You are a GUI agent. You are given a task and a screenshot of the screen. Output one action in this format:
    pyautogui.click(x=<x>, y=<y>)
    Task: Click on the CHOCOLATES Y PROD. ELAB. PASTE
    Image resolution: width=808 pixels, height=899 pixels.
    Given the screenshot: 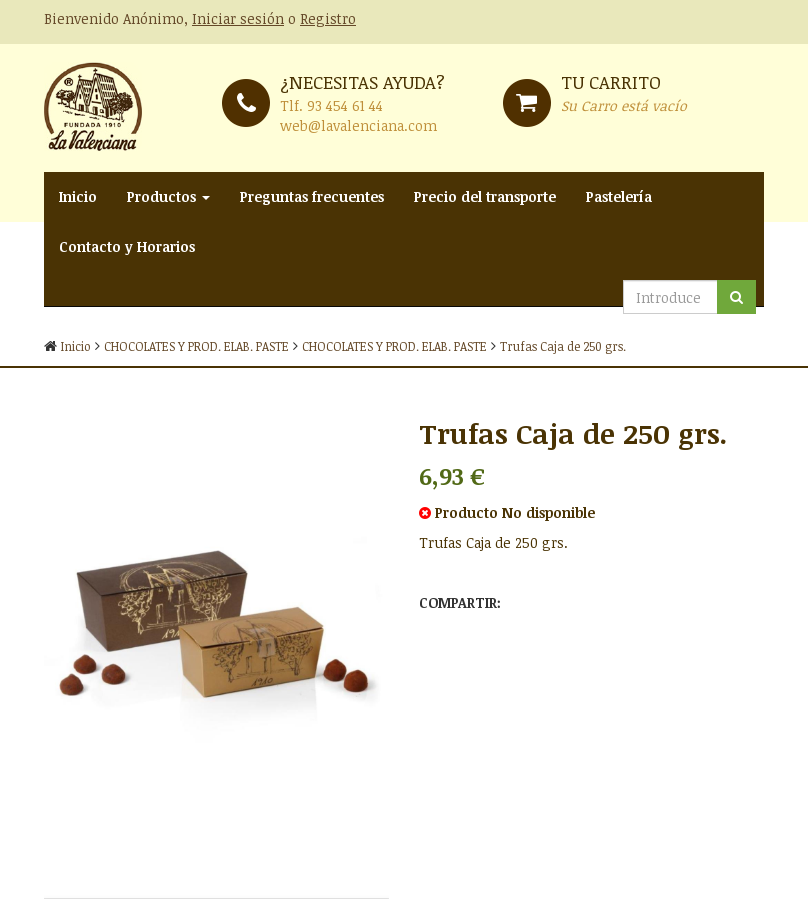 What is the action you would take?
    pyautogui.click(x=196, y=346)
    